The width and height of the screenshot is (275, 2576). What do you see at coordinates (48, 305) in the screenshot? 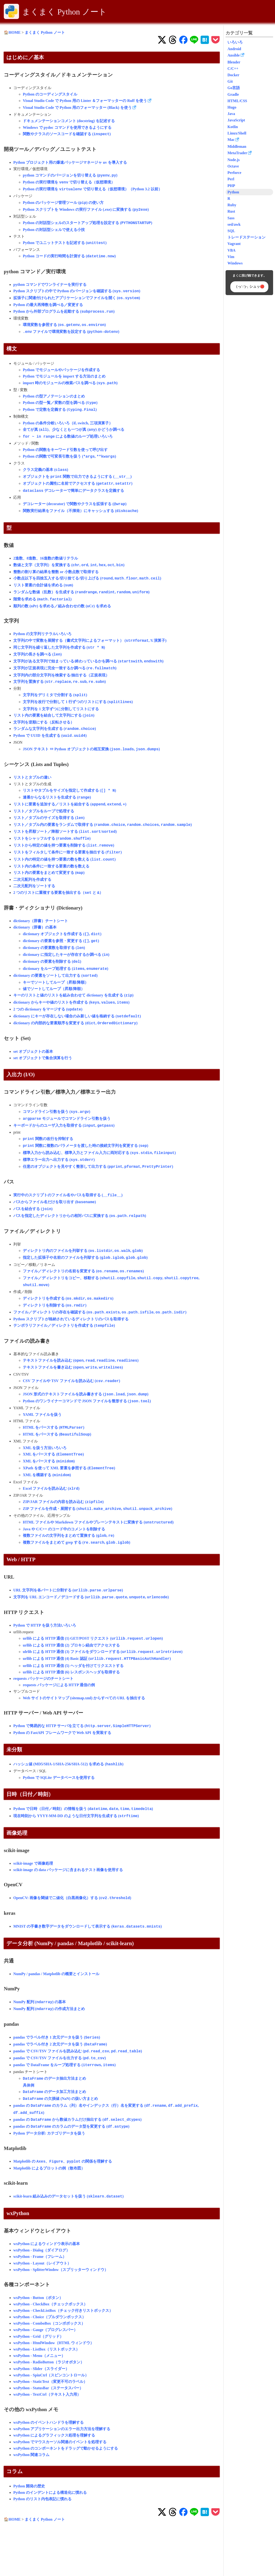
I see `Python の最大再帰数を調べる／変更する` at bounding box center [48, 305].